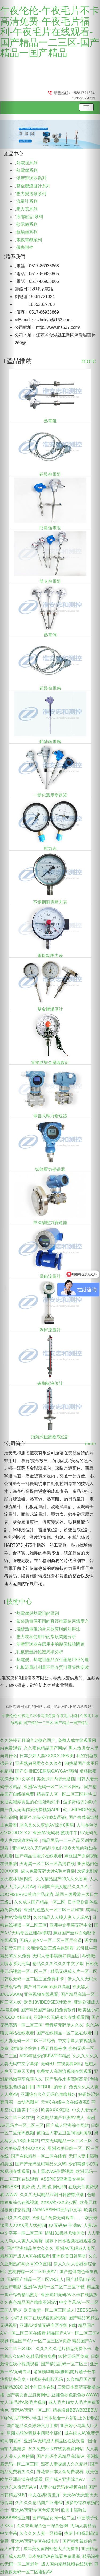  What do you see at coordinates (30, 2410) in the screenshot?
I see `无码AV无码一区二区` at bounding box center [30, 2410].